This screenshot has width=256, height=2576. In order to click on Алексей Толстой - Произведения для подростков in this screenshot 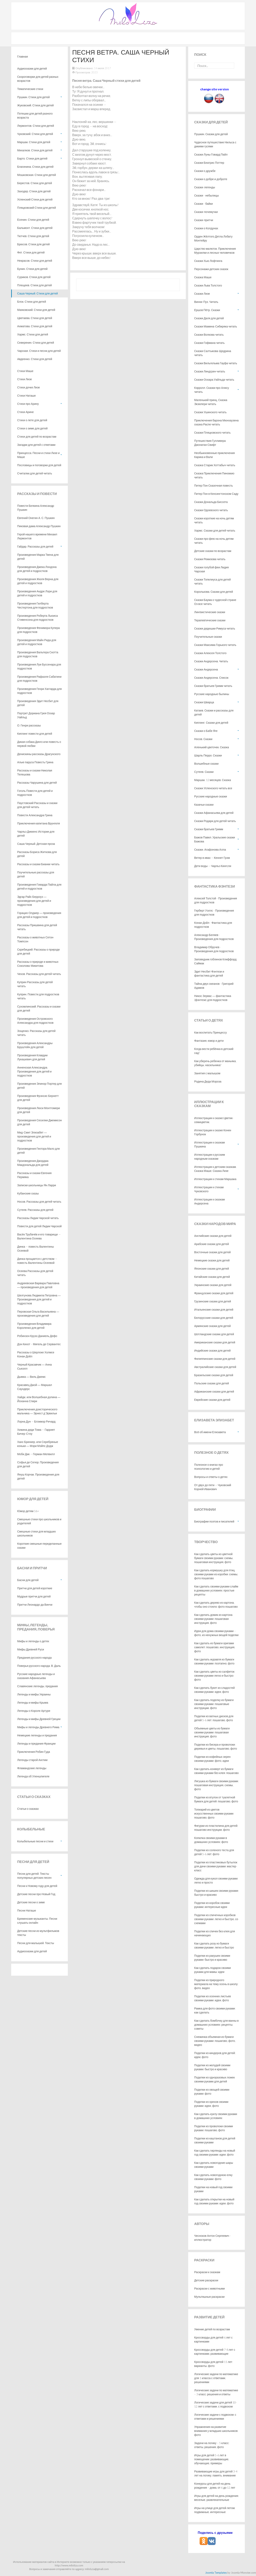, I will do `click(215, 900)`.